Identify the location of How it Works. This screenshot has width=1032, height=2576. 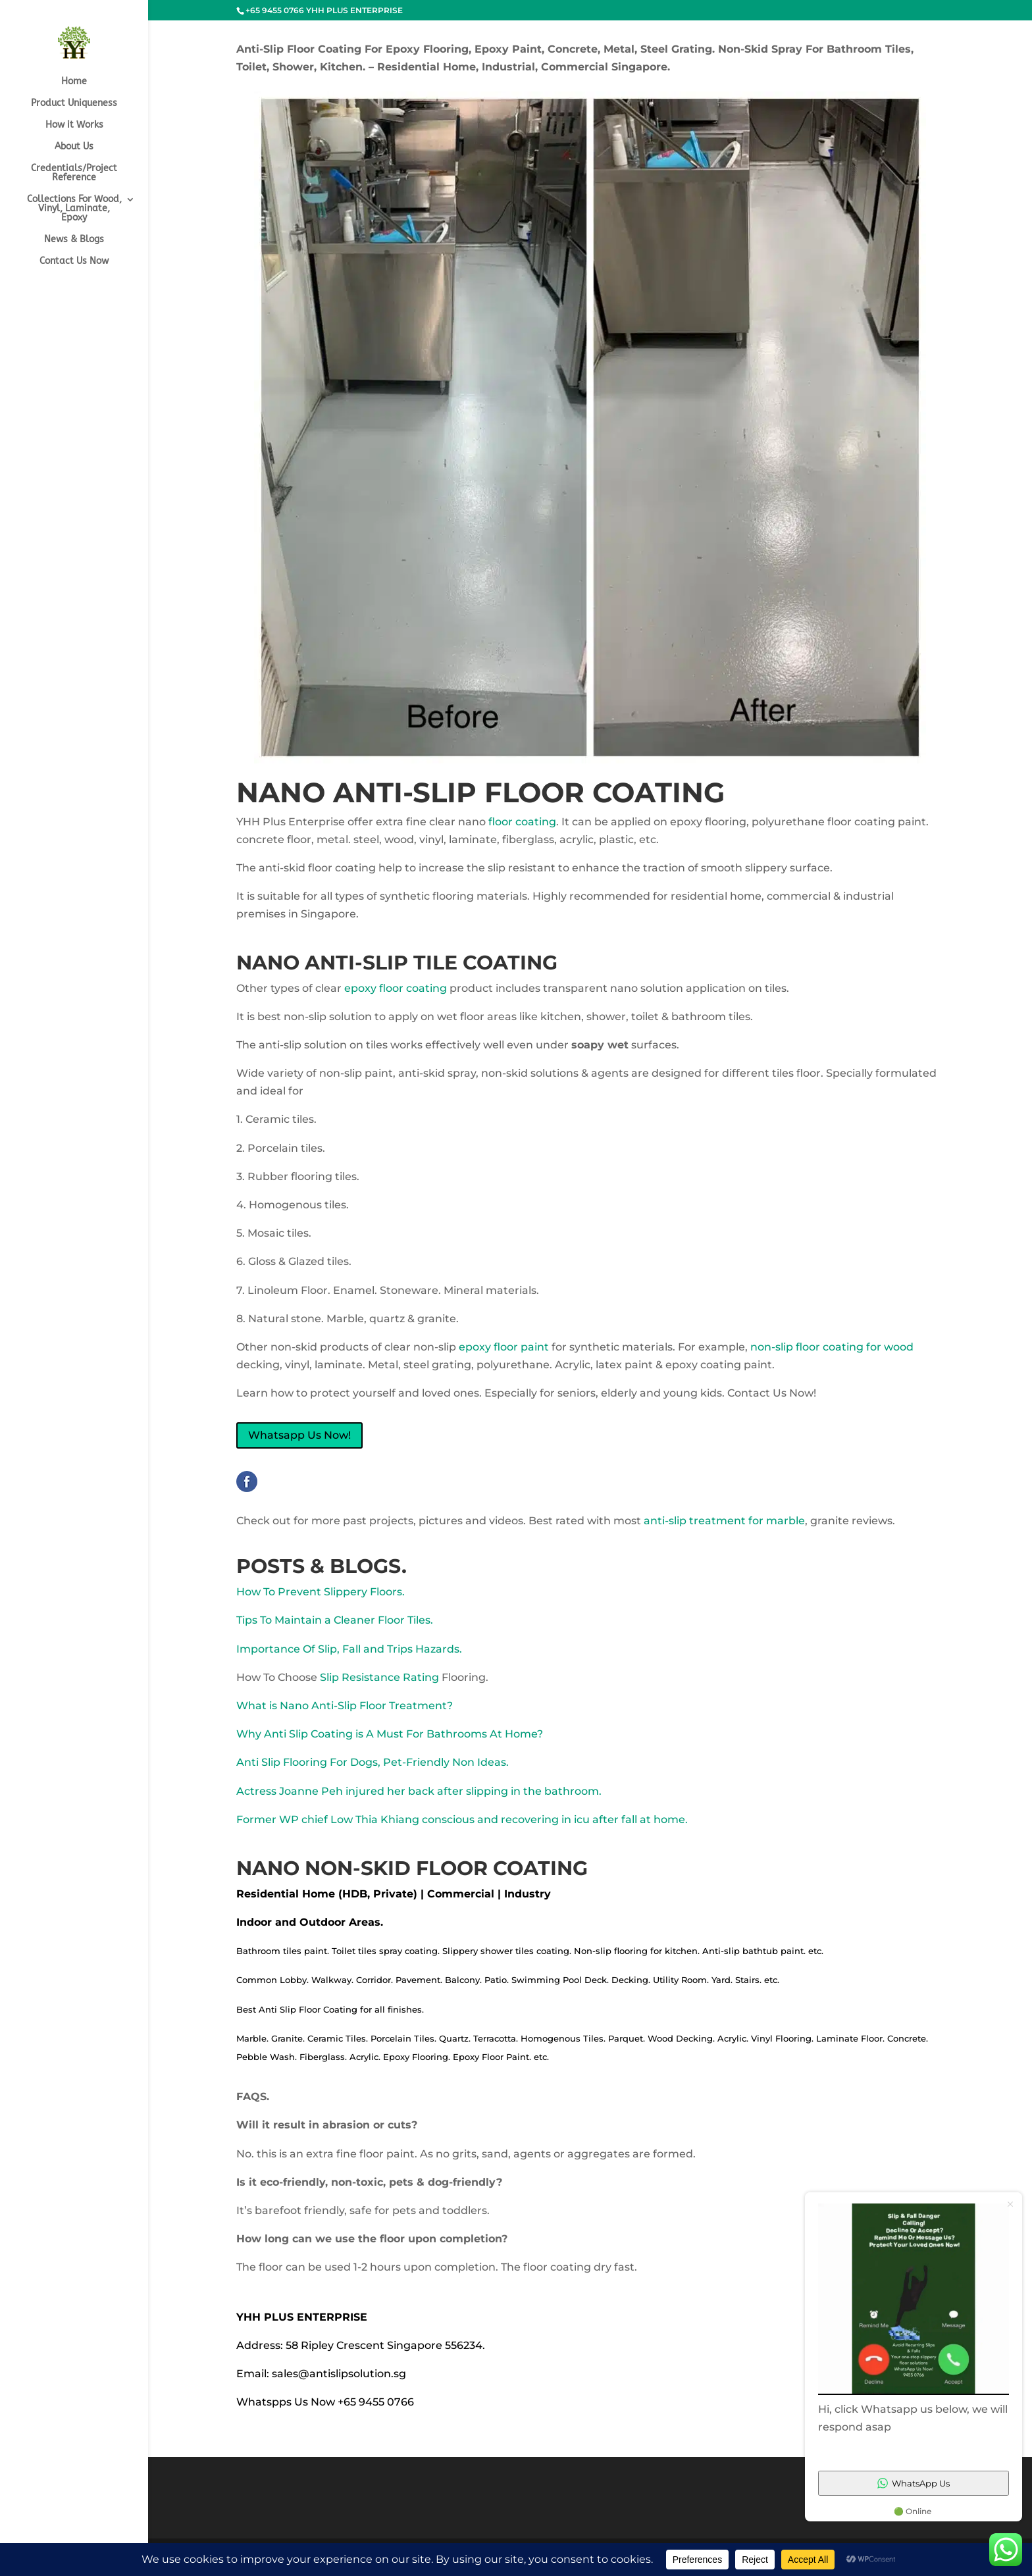
(74, 125).